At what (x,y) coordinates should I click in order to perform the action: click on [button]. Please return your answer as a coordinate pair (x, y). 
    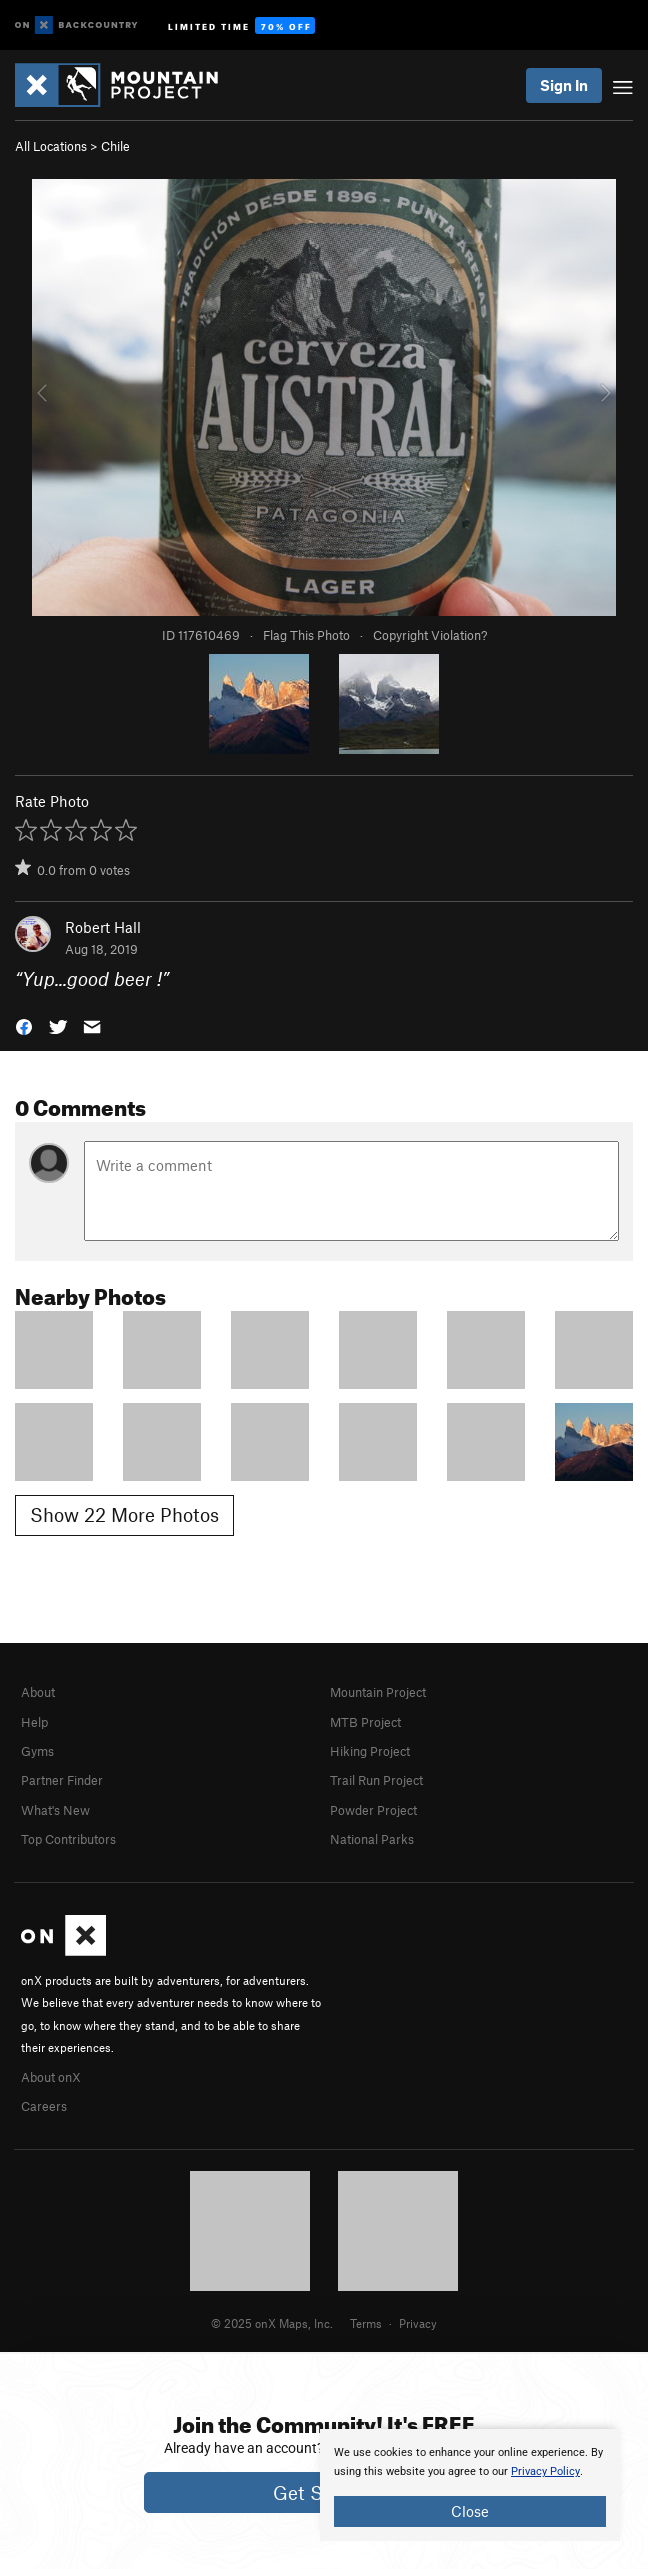
    Looking at the image, I should click on (24, 1025).